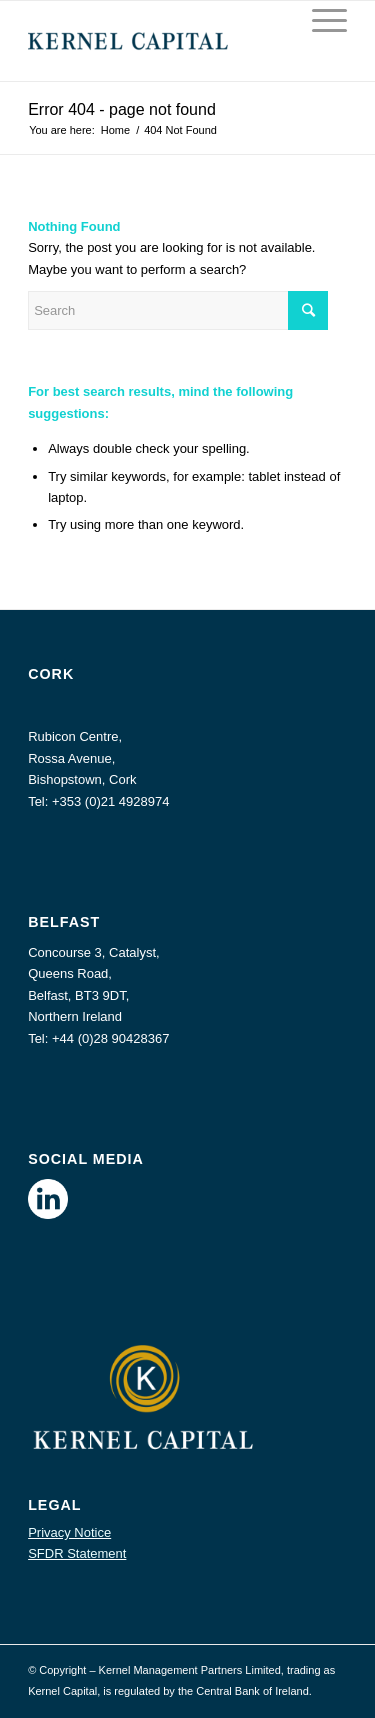 This screenshot has height=1718, width=375. Describe the element at coordinates (69, 1532) in the screenshot. I see `Privacy Notice` at that location.